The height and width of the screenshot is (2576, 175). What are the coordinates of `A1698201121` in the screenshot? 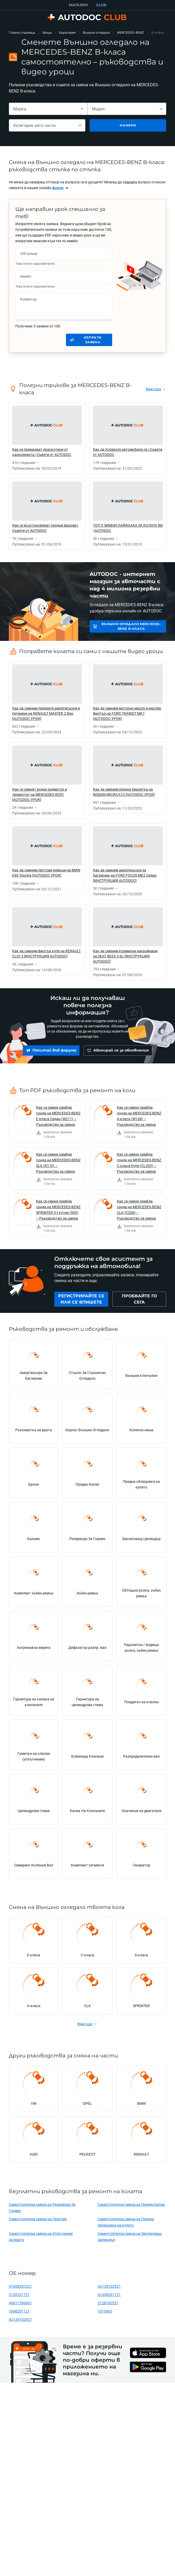 It's located at (109, 2297).